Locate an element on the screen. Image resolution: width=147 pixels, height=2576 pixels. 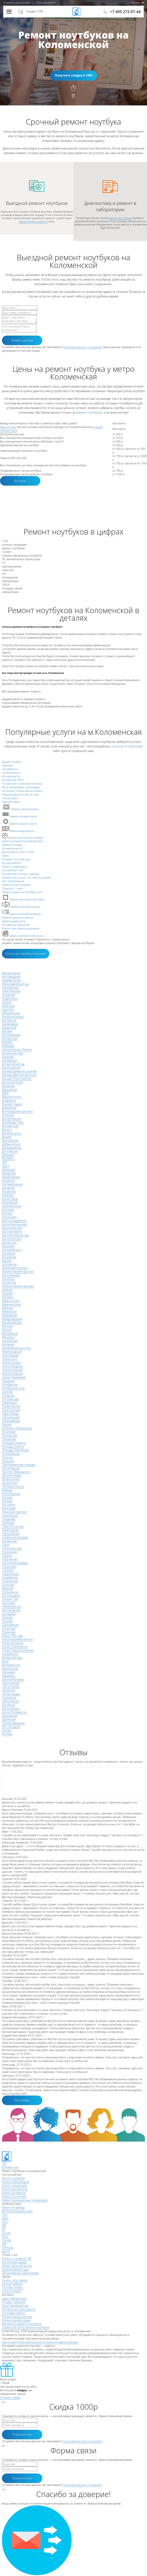
HP is located at coordinates (3, 2229).